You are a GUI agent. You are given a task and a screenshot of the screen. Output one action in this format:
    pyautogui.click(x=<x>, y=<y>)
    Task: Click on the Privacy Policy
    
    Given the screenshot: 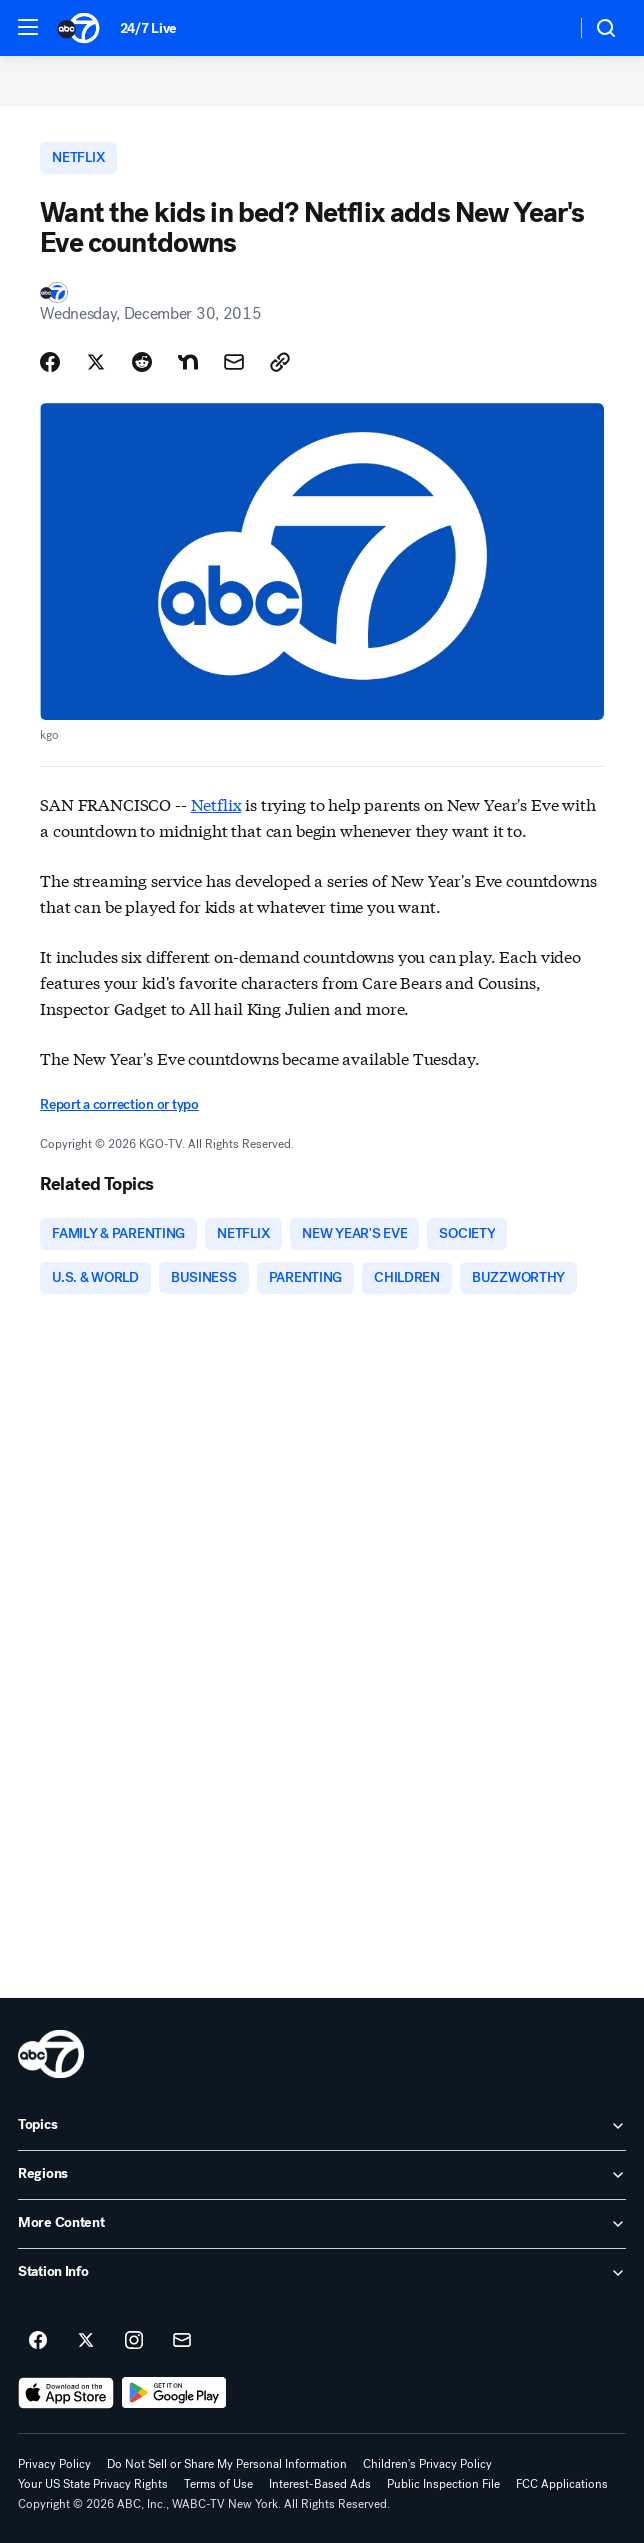 What is the action you would take?
    pyautogui.click(x=54, y=2464)
    